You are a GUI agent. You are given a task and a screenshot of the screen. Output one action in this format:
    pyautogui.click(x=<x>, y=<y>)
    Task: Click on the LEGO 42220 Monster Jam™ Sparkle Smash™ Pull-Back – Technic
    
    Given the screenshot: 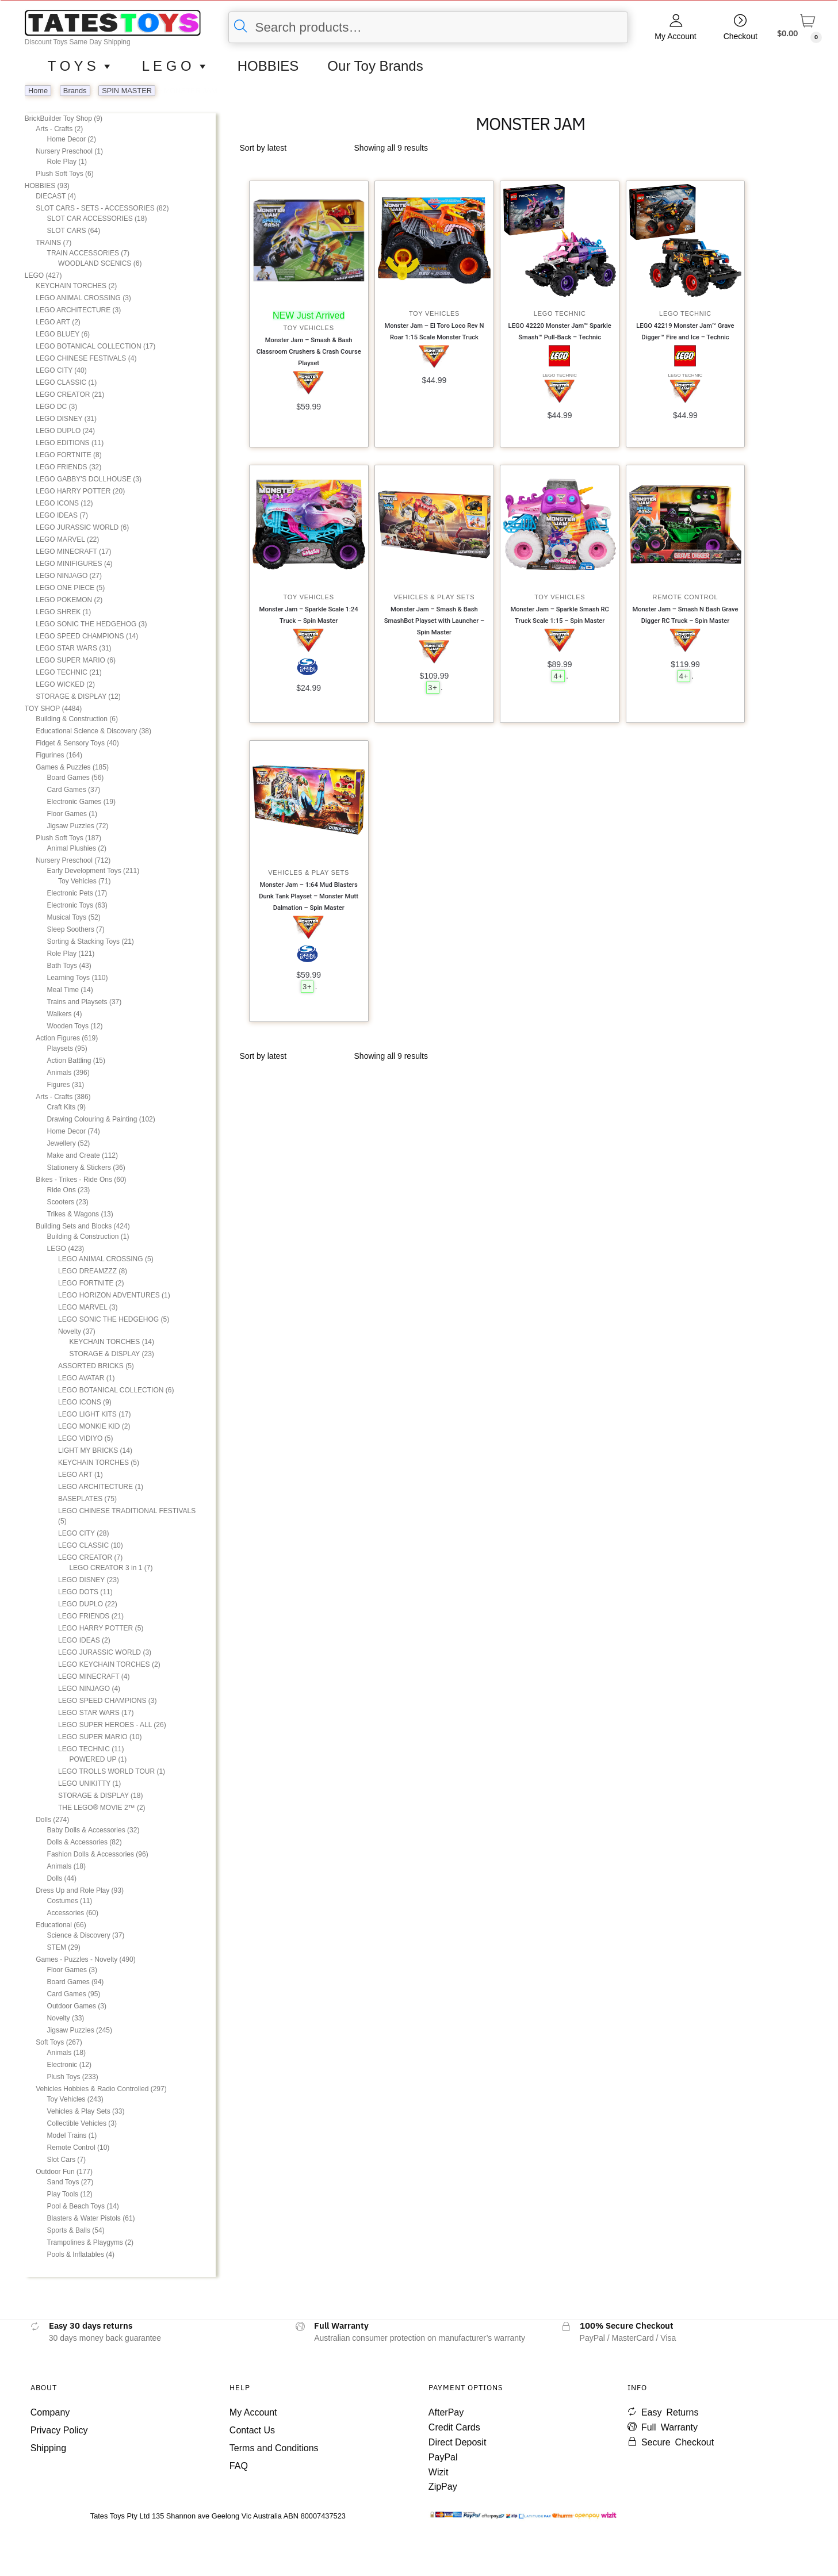 What is the action you would take?
    pyautogui.click(x=559, y=331)
    